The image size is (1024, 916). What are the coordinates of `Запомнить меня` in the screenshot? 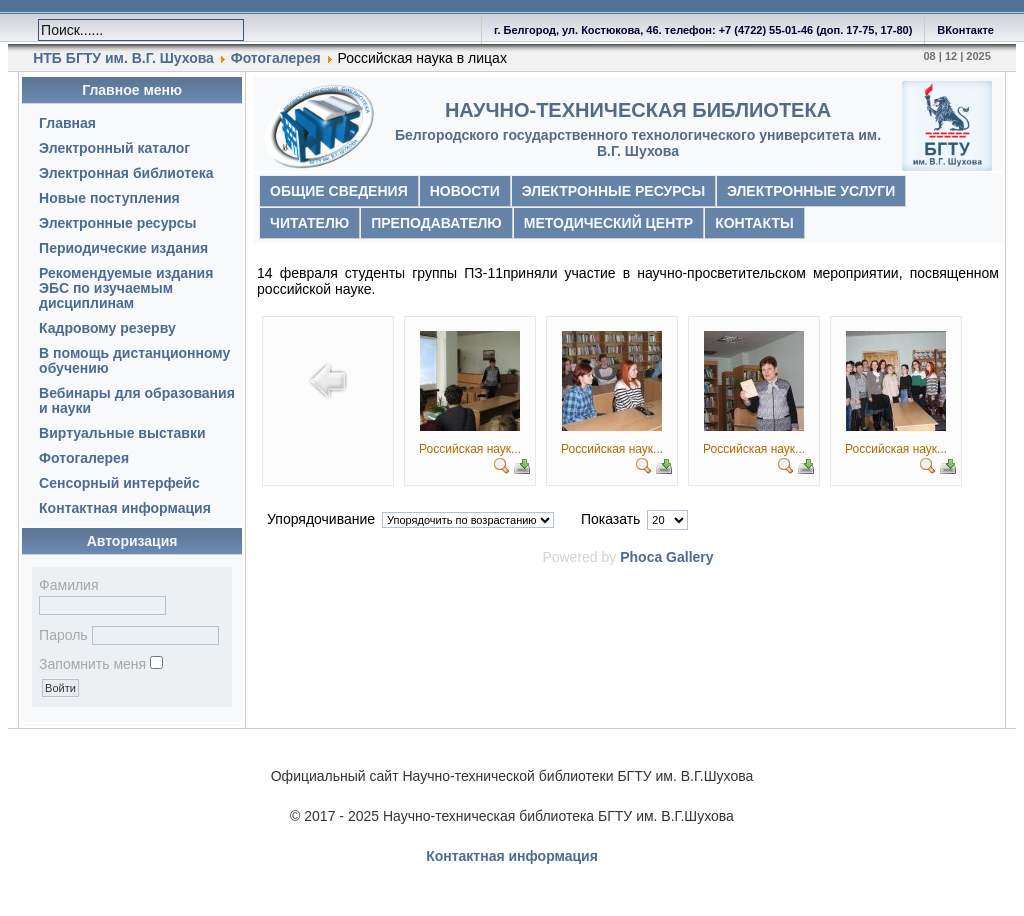 It's located at (92, 664).